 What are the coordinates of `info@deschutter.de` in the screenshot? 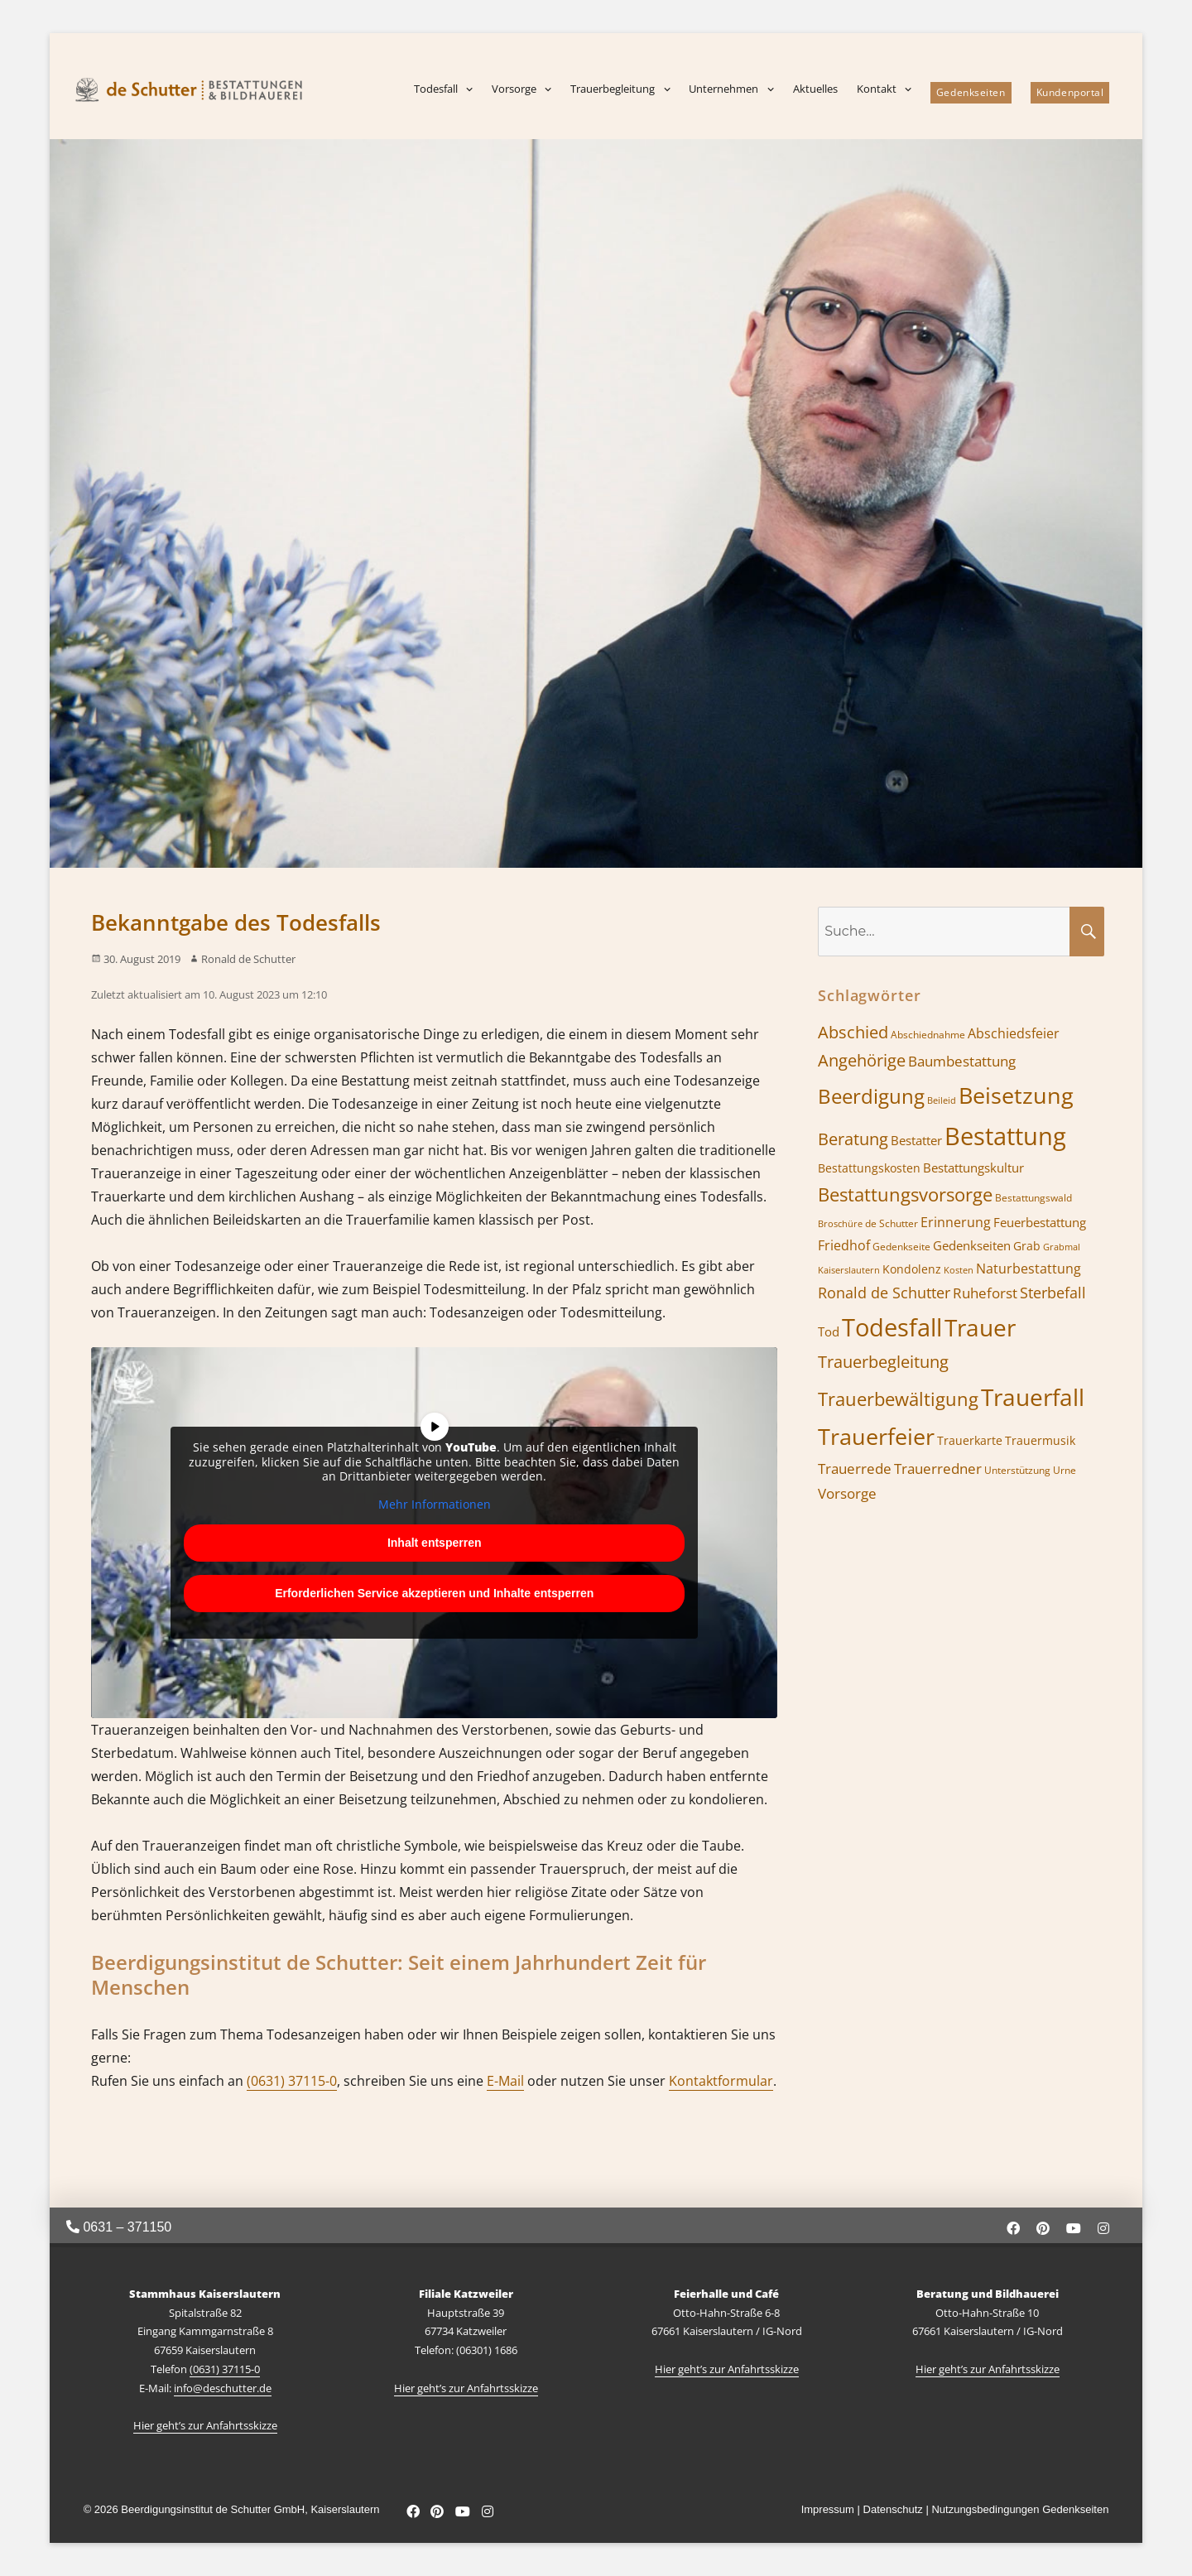 It's located at (223, 2388).